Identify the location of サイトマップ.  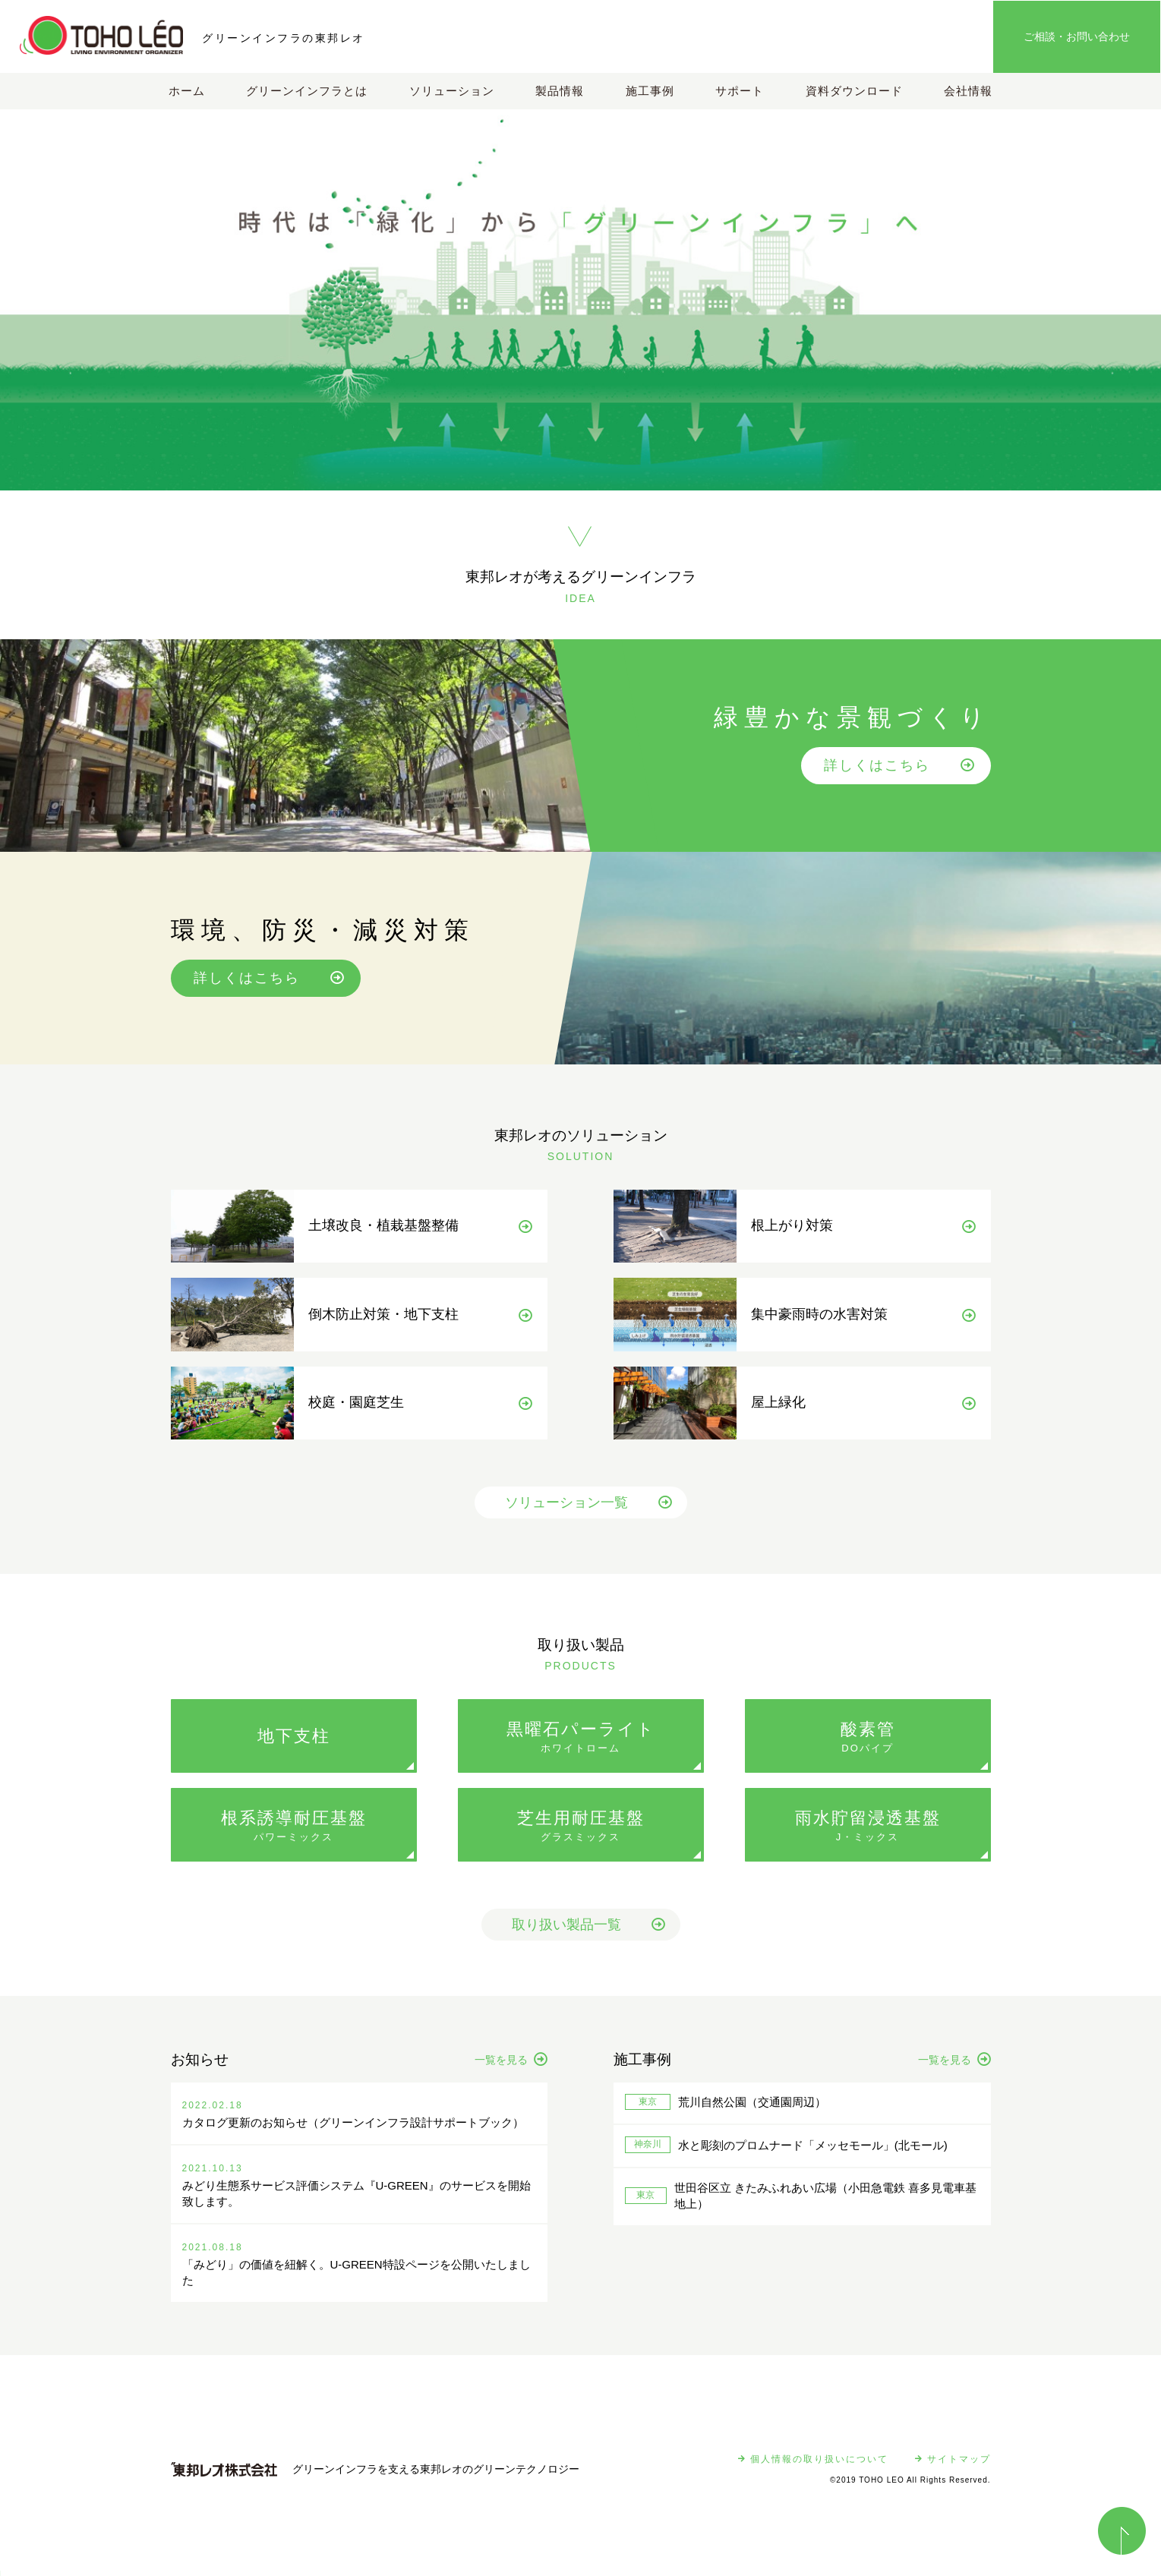
(953, 2467).